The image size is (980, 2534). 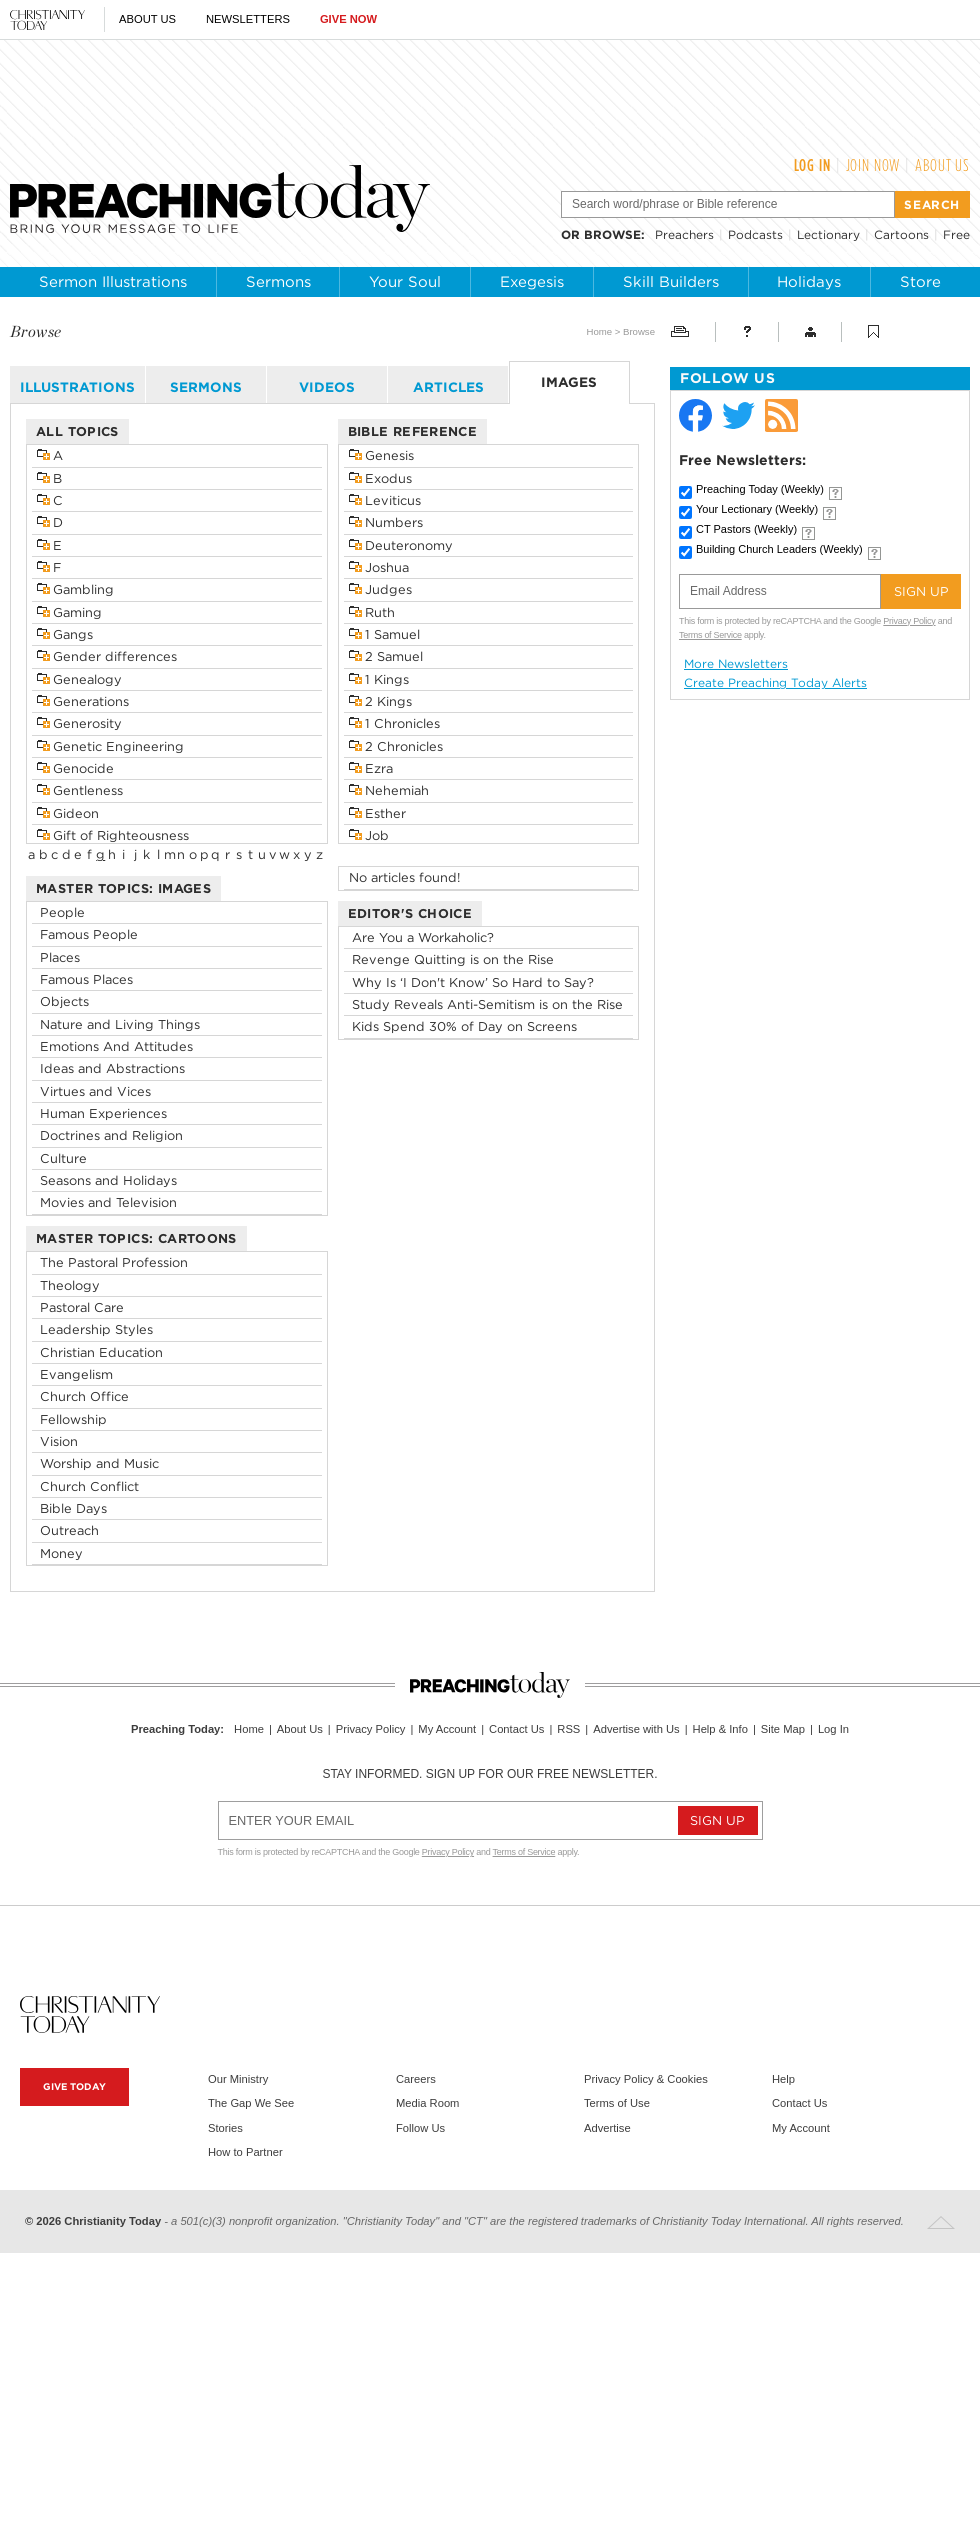 What do you see at coordinates (206, 387) in the screenshot?
I see `sermons` at bounding box center [206, 387].